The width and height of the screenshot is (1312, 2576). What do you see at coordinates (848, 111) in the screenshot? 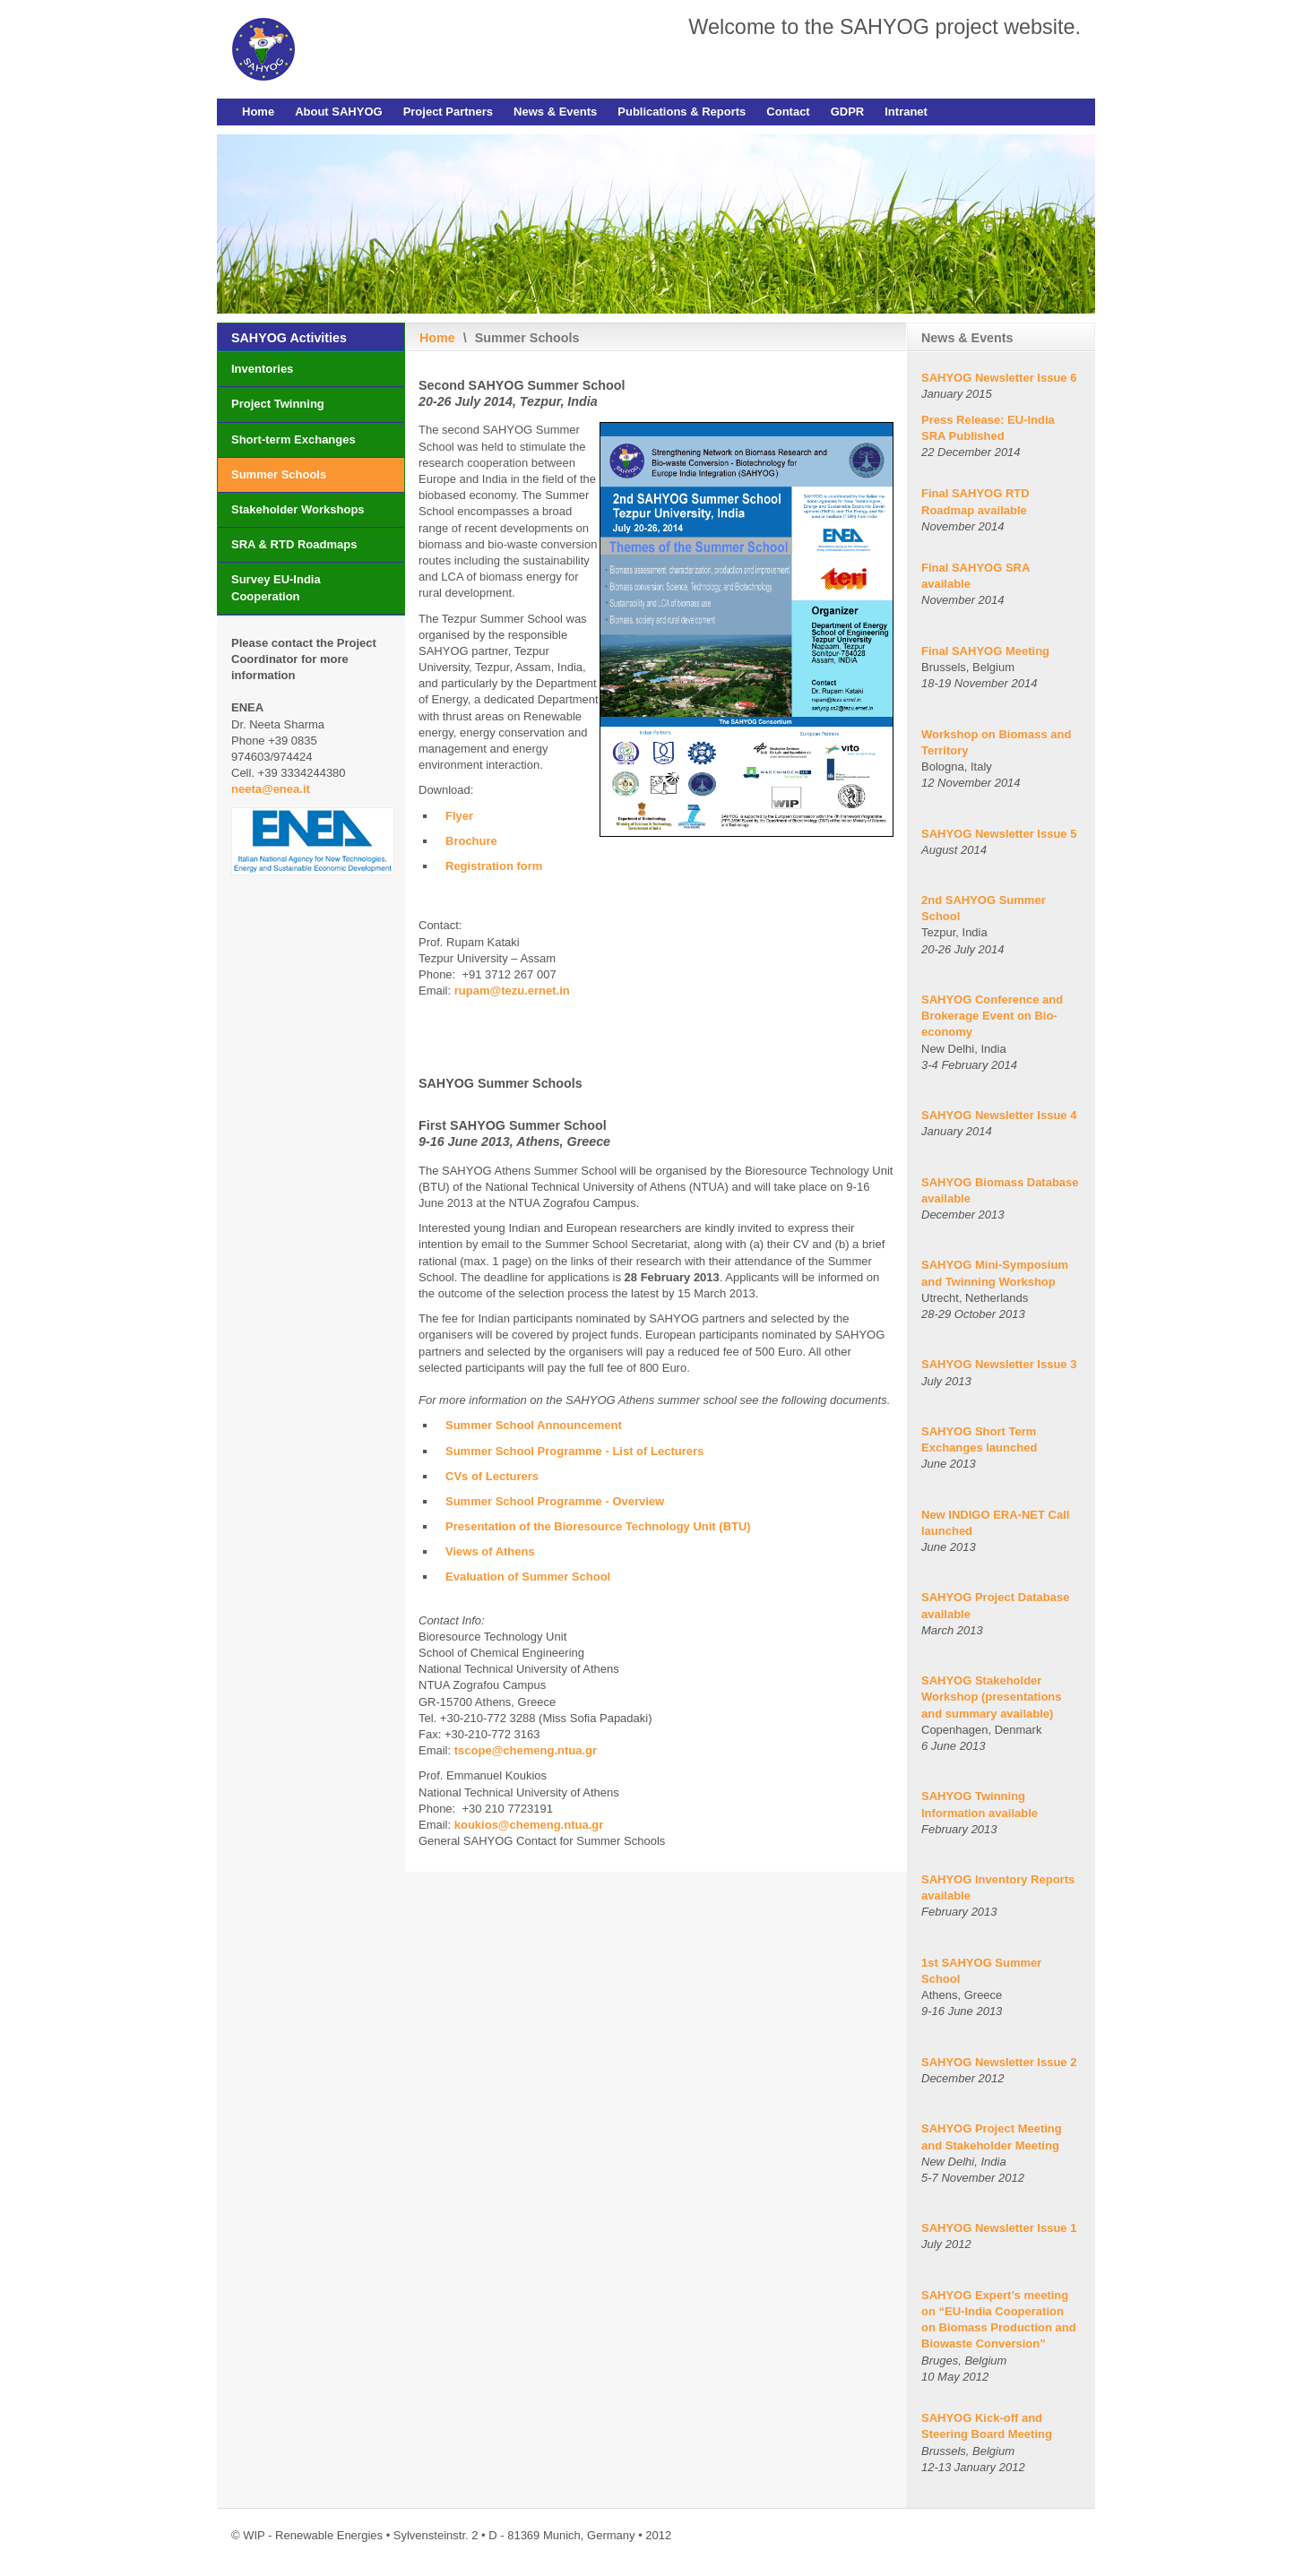
I see `GDPR` at bounding box center [848, 111].